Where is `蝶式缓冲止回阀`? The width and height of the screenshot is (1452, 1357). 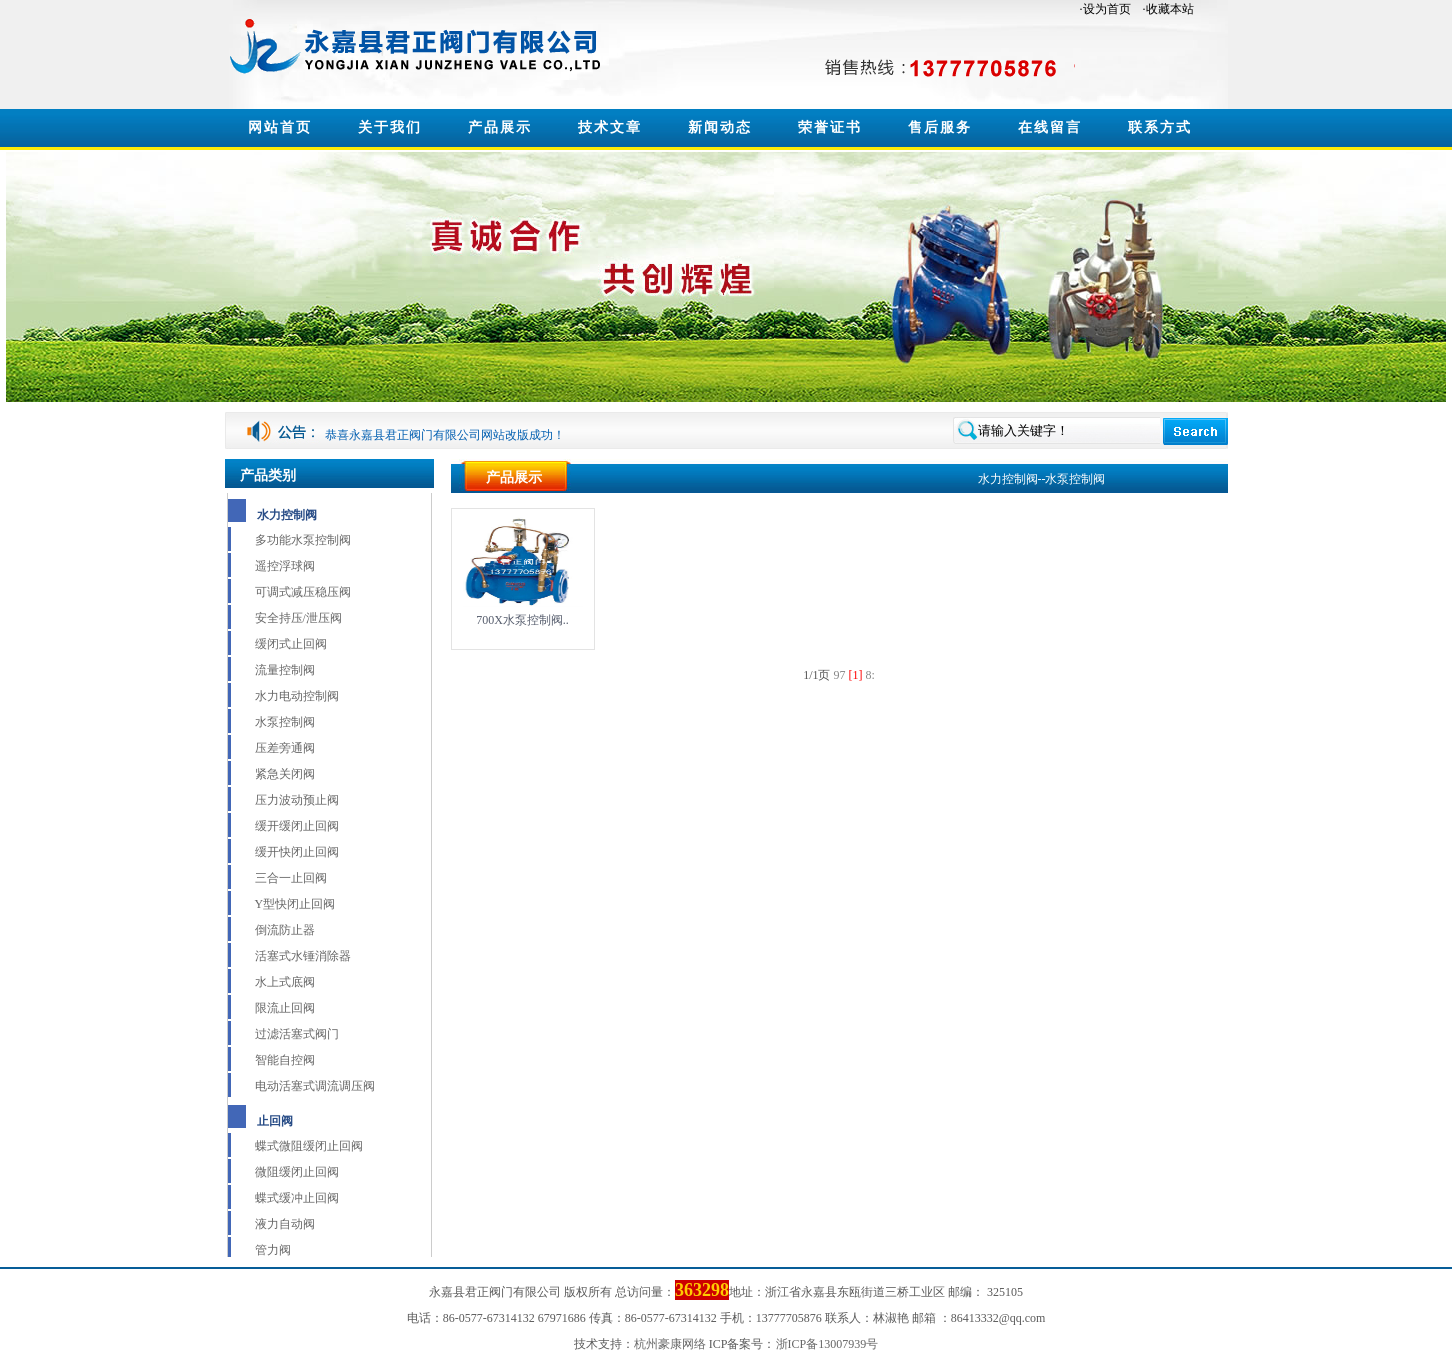
蝶式缓冲止回阀 is located at coordinates (297, 1198).